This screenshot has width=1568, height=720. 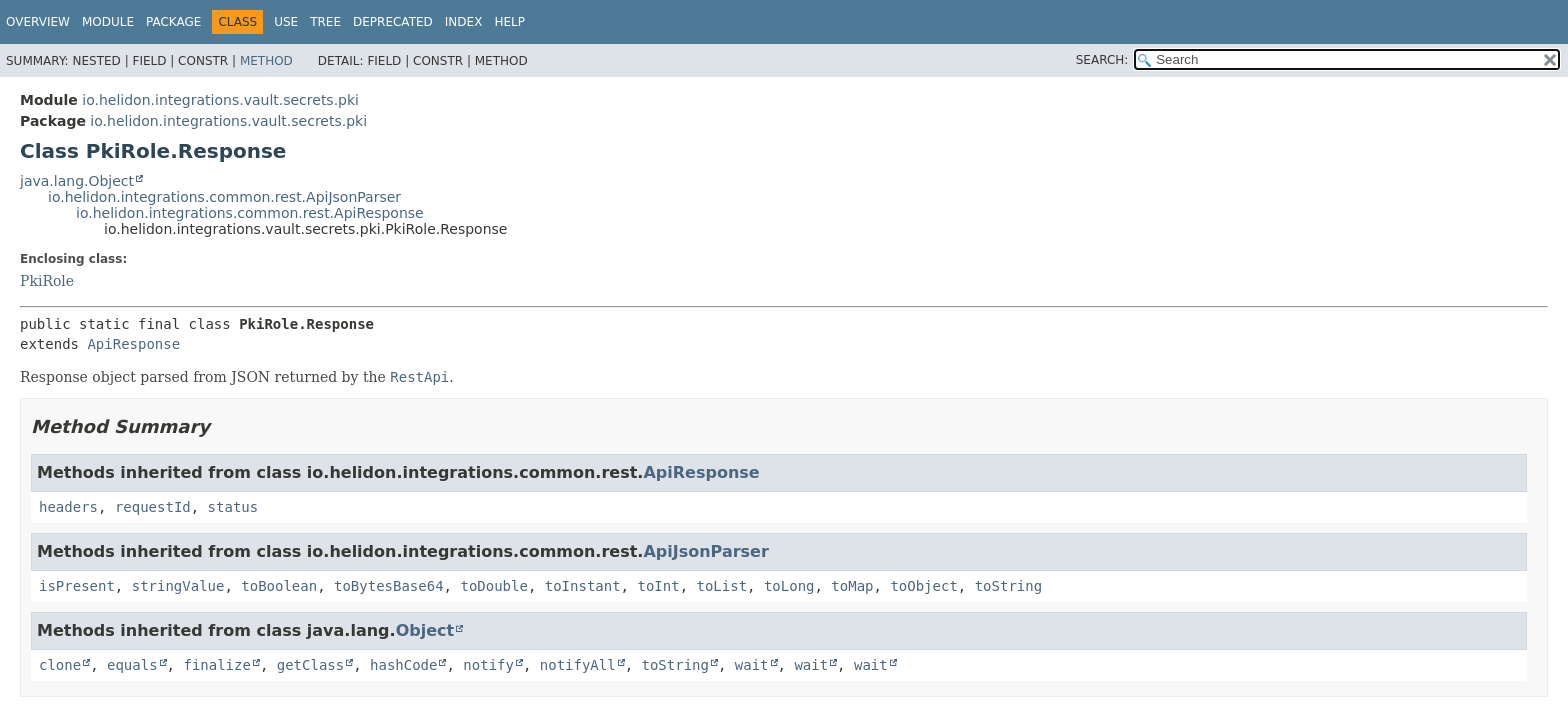 What do you see at coordinates (325, 22) in the screenshot?
I see `Tree` at bounding box center [325, 22].